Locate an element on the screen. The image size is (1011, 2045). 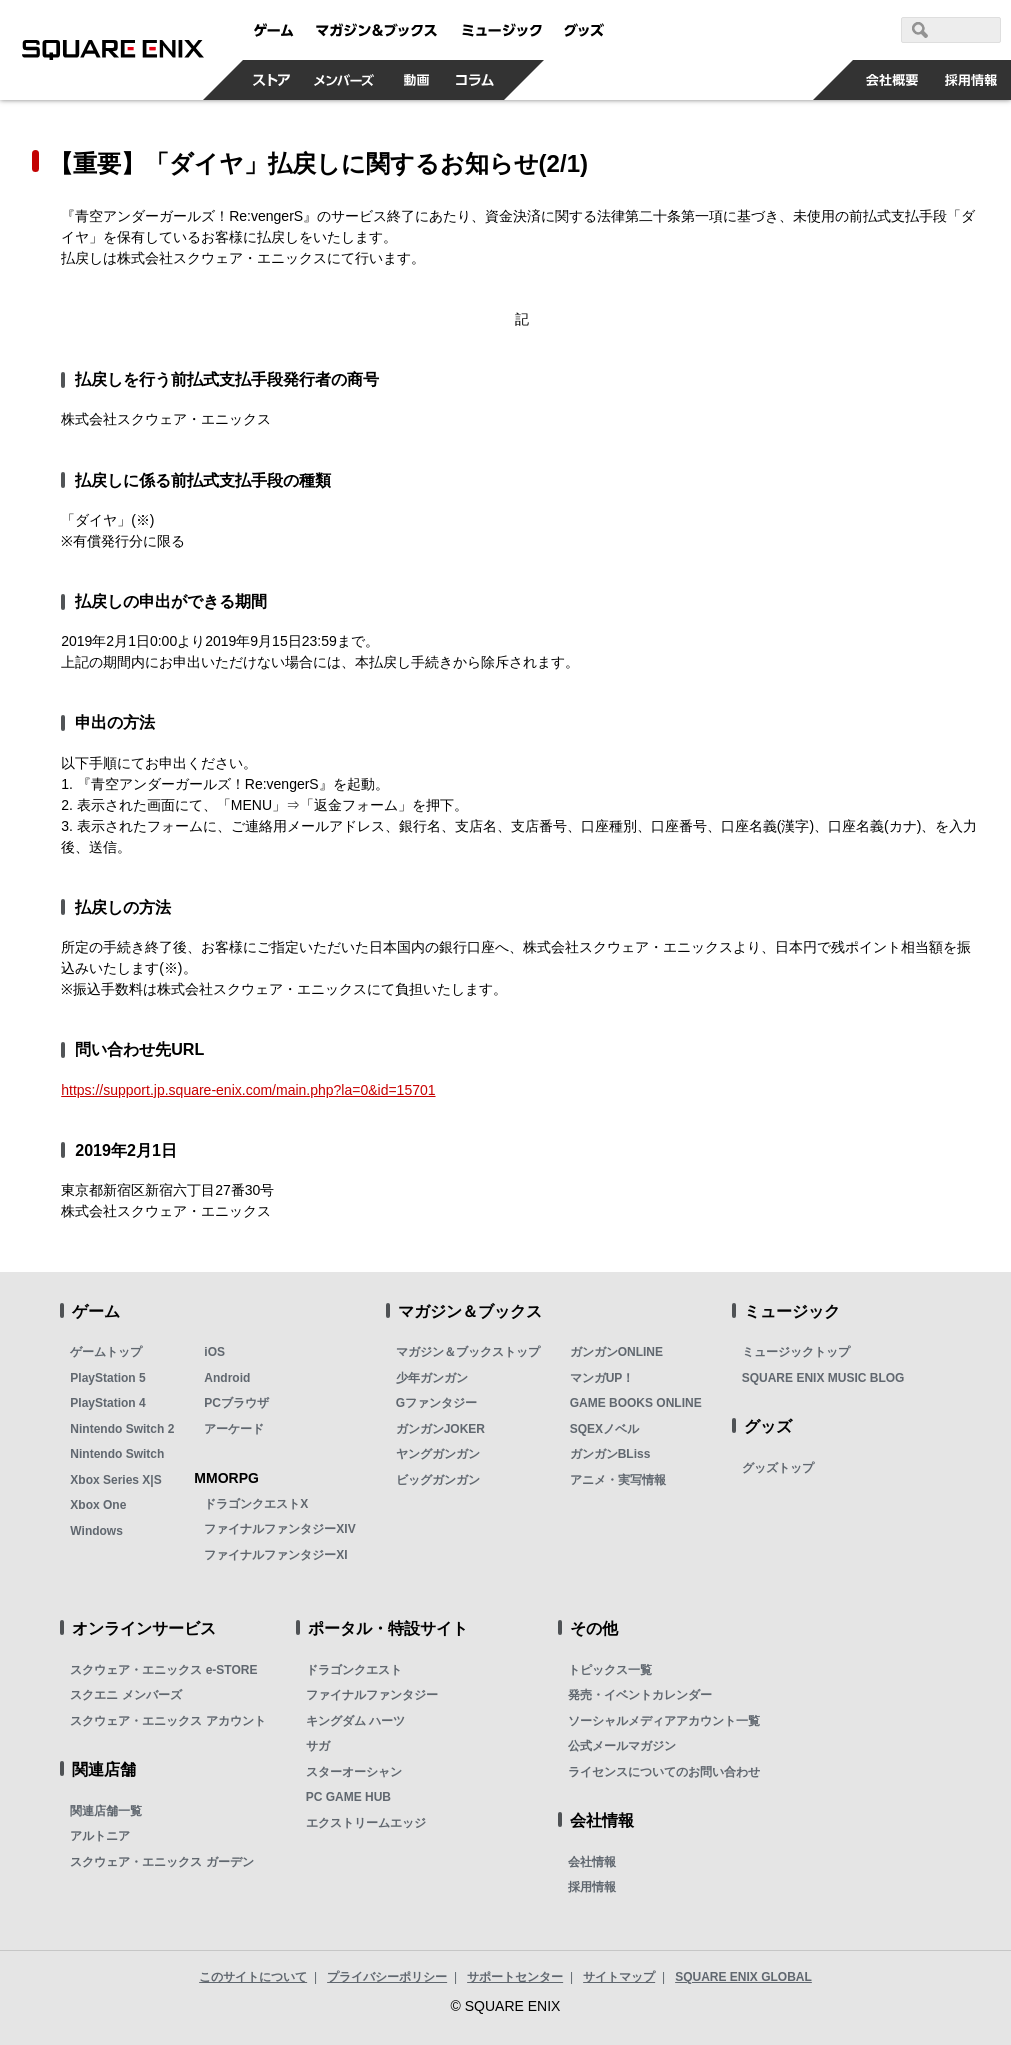
スクウェア・エニックス アカウント is located at coordinates (167, 1721).